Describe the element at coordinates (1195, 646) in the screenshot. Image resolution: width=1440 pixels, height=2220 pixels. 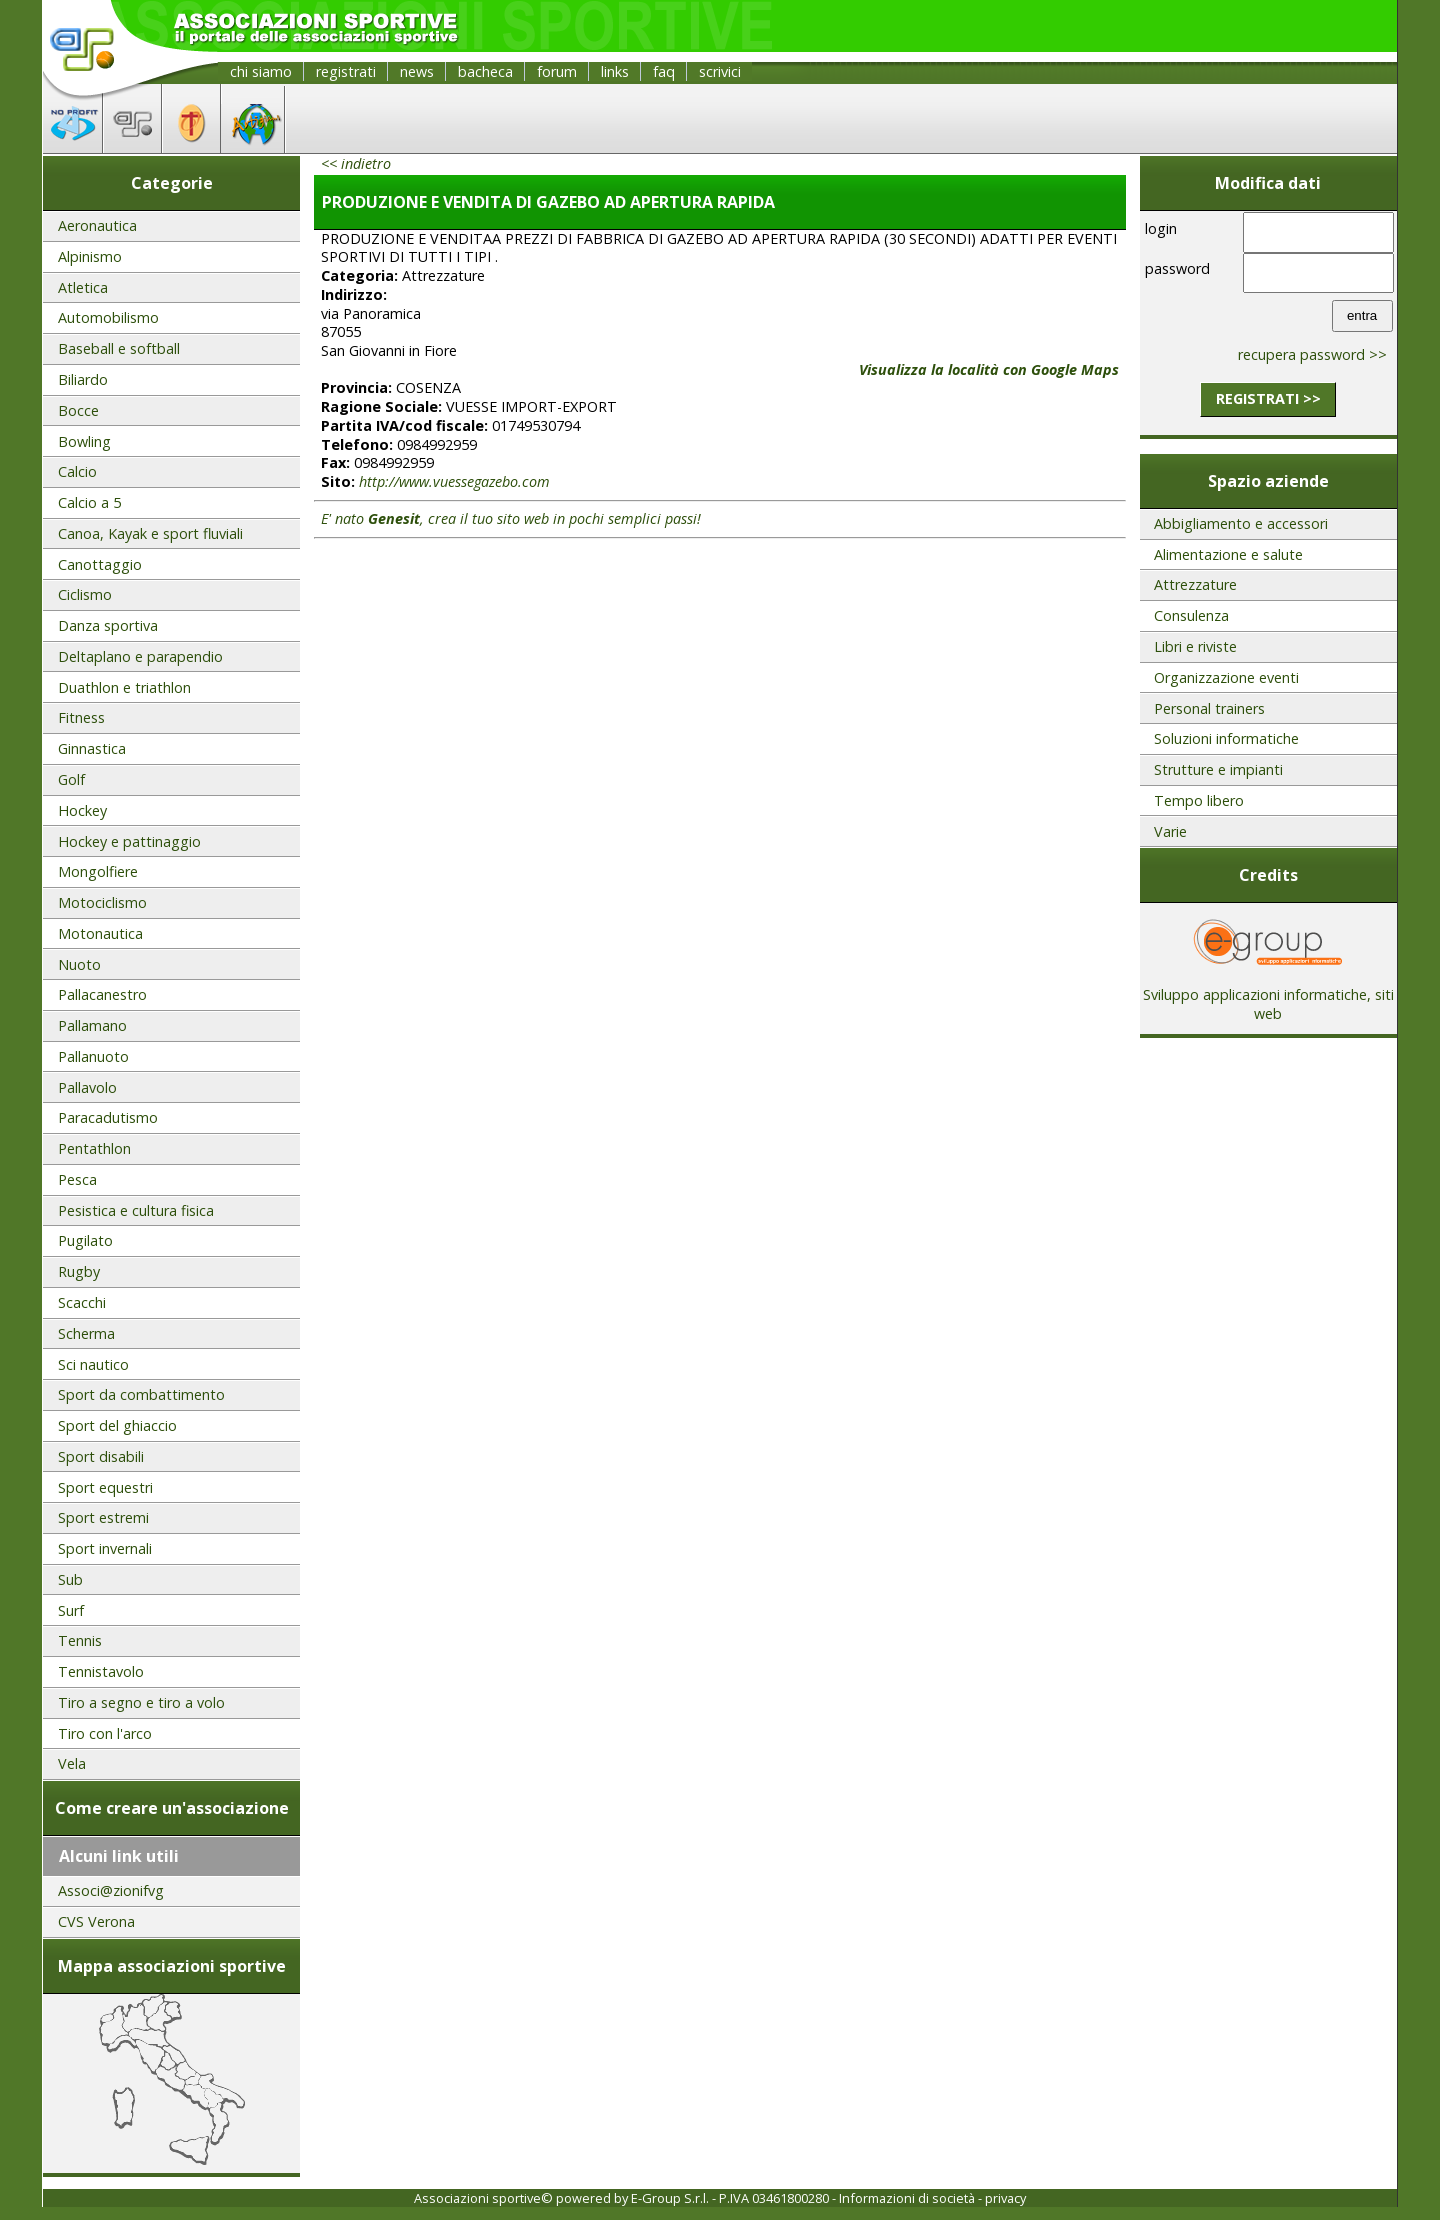
I see `Libri e riviste` at that location.